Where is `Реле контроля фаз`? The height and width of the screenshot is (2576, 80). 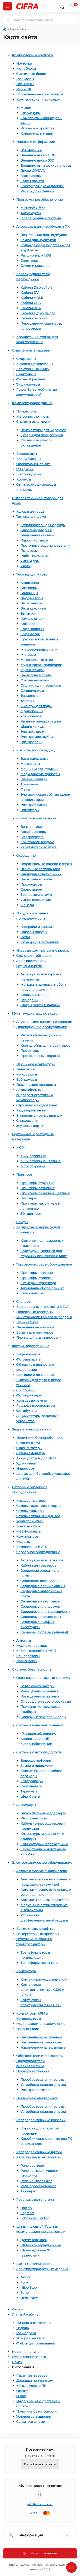 Реле контроля фаз is located at coordinates (36, 2181).